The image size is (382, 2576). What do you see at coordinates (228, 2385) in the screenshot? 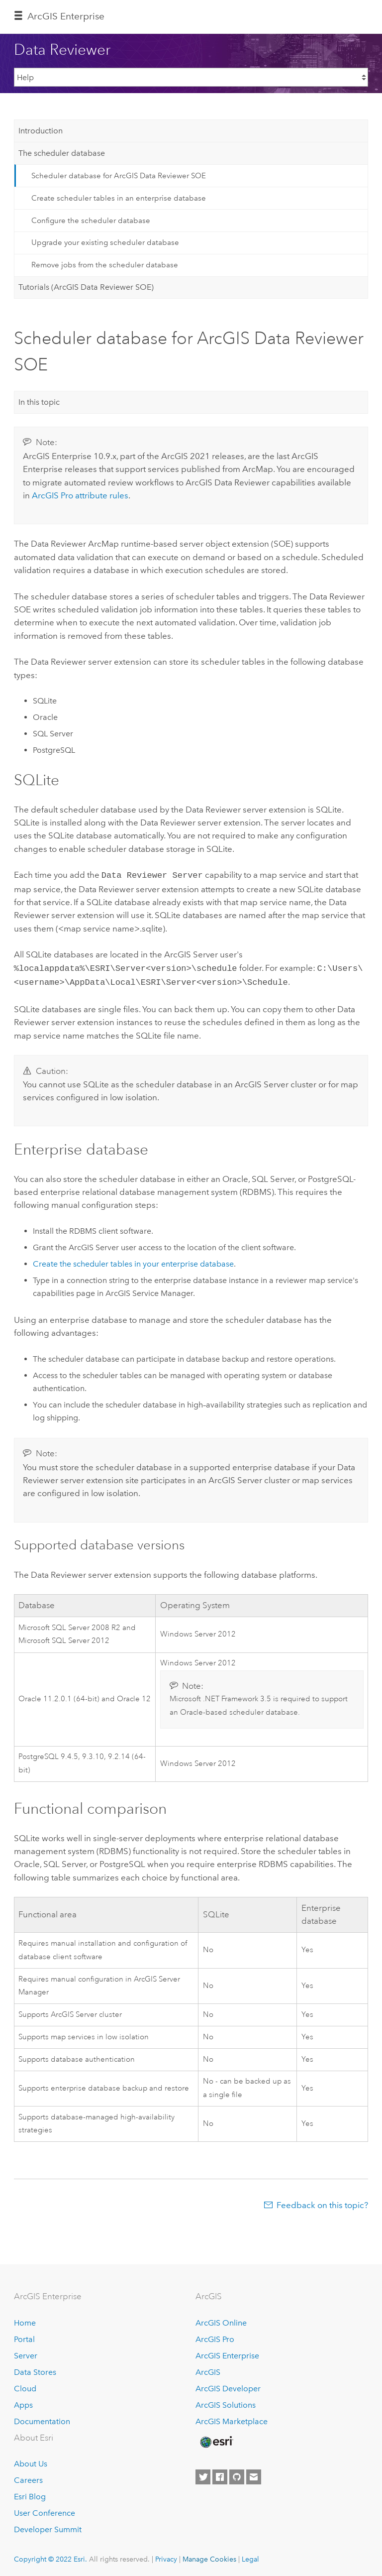
I see `ArcGIS Developer` at bounding box center [228, 2385].